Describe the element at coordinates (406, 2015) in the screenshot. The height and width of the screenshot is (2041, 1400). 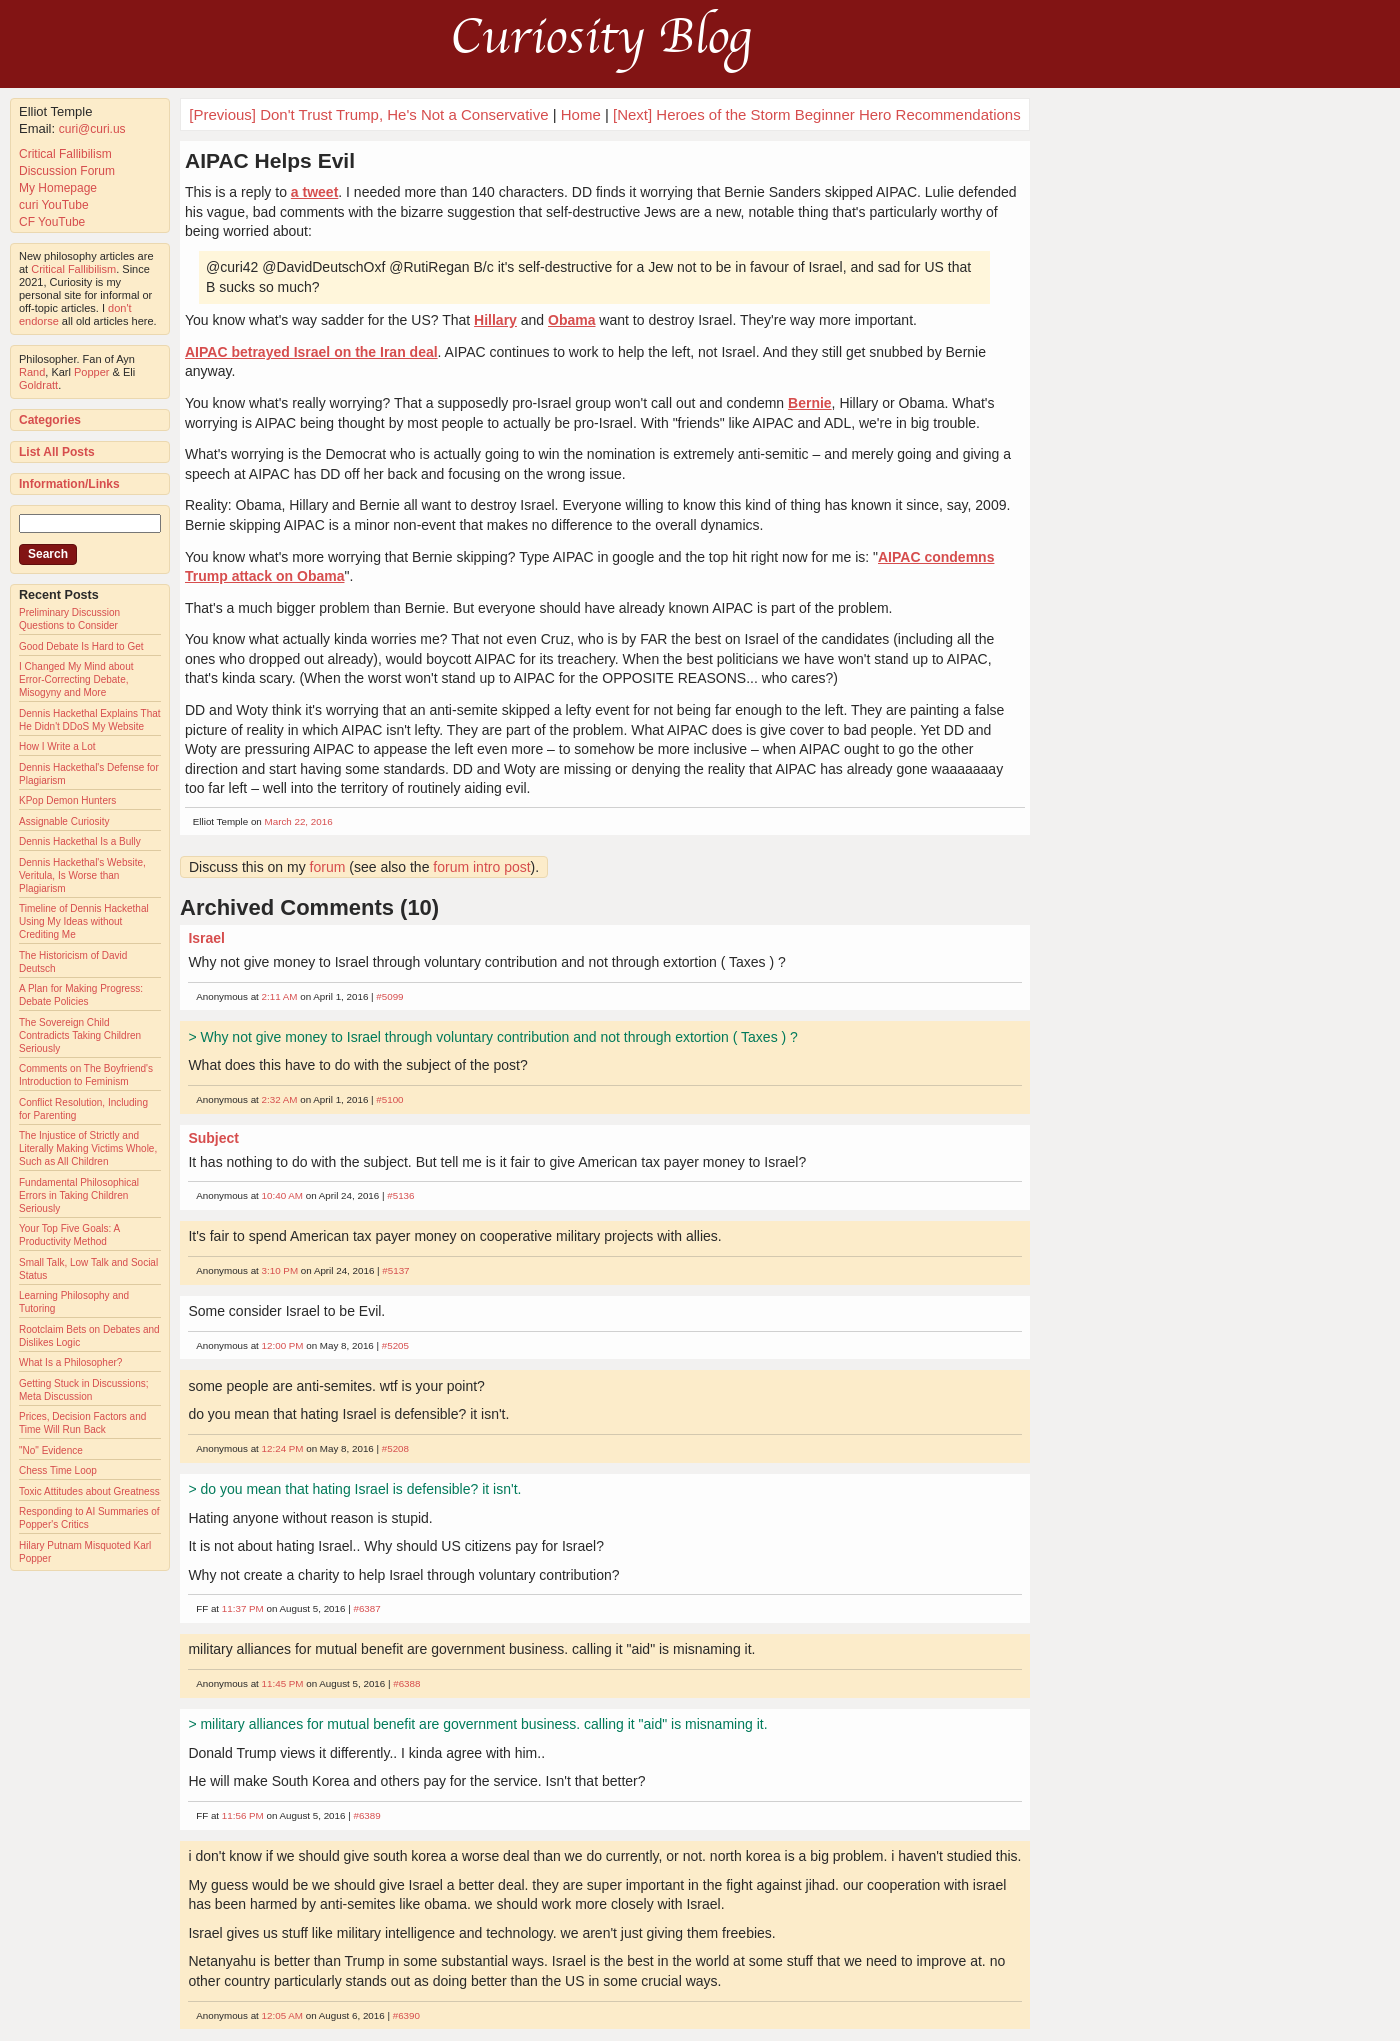
I see `#6390` at that location.